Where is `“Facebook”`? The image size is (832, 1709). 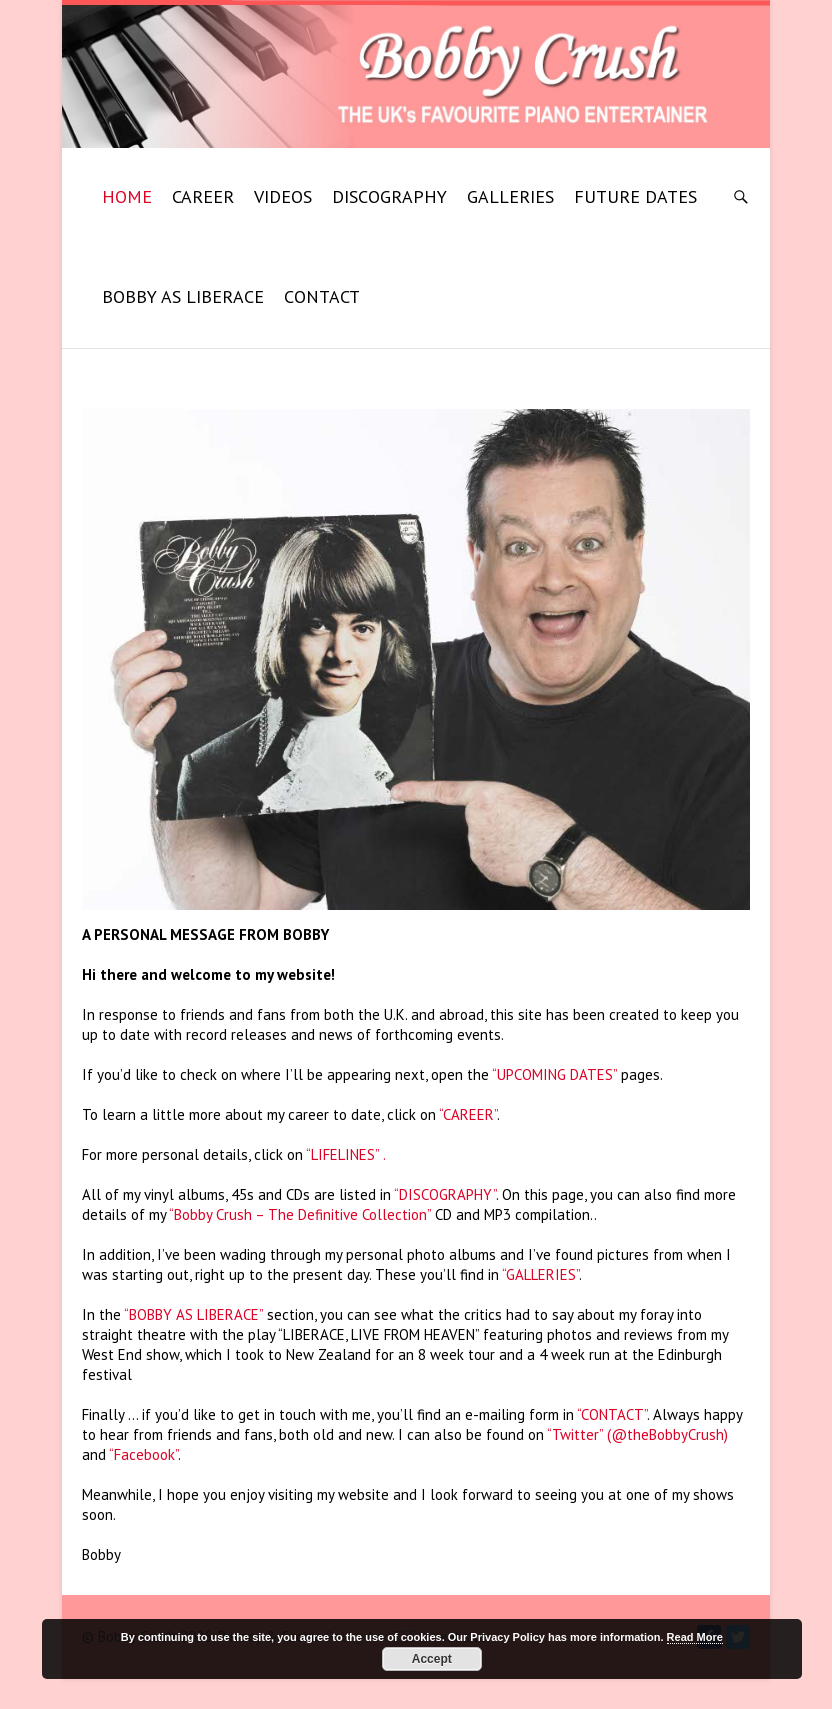
“Facebook” is located at coordinates (143, 1454).